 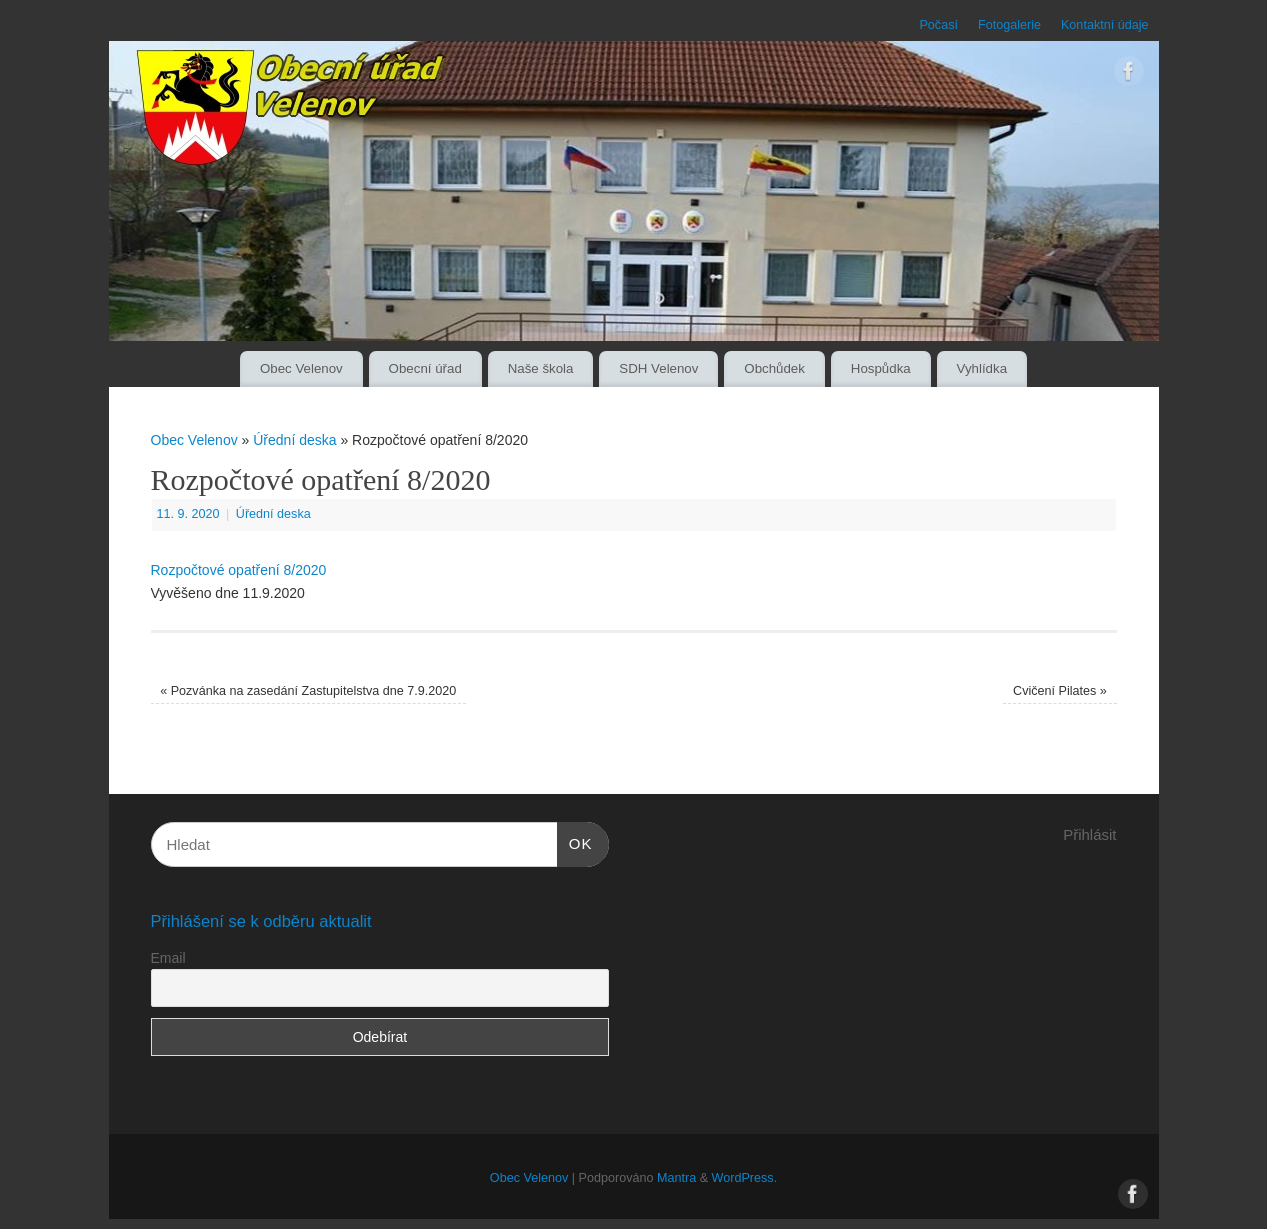 I want to click on Obecní úřad, so click(x=425, y=368).